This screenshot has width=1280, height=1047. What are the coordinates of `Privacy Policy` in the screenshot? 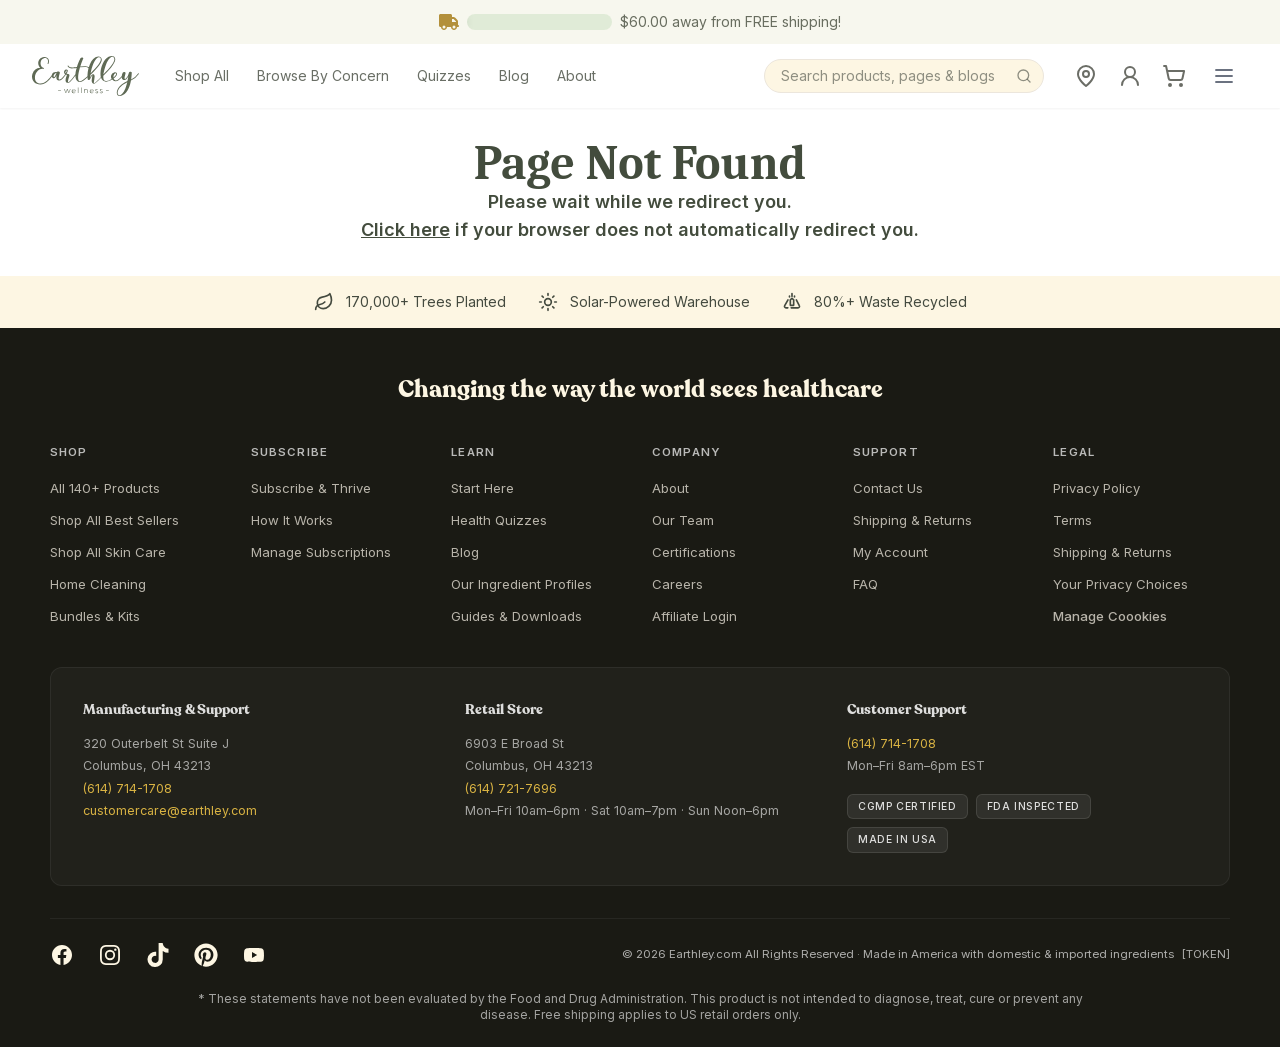 It's located at (1096, 488).